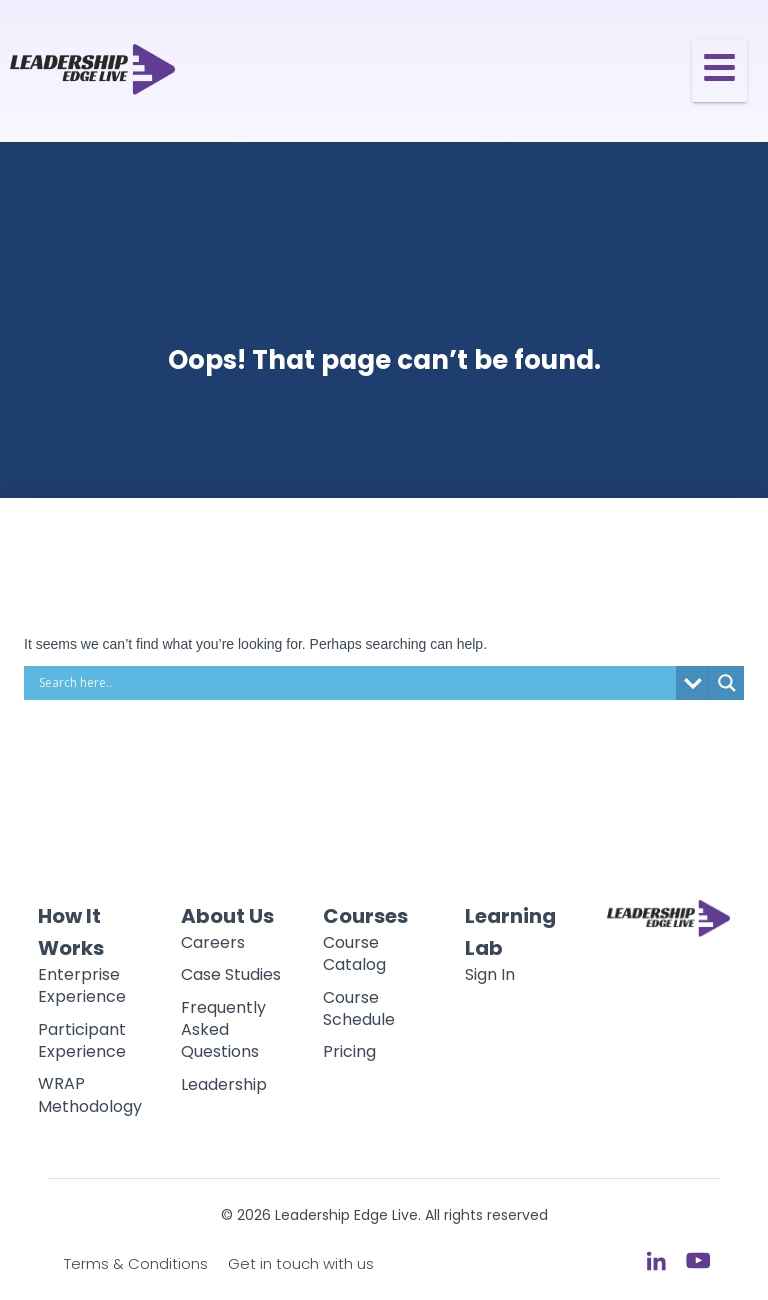 This screenshot has height=1300, width=768. What do you see at coordinates (90, 1094) in the screenshot?
I see `WRAP Methodology` at bounding box center [90, 1094].